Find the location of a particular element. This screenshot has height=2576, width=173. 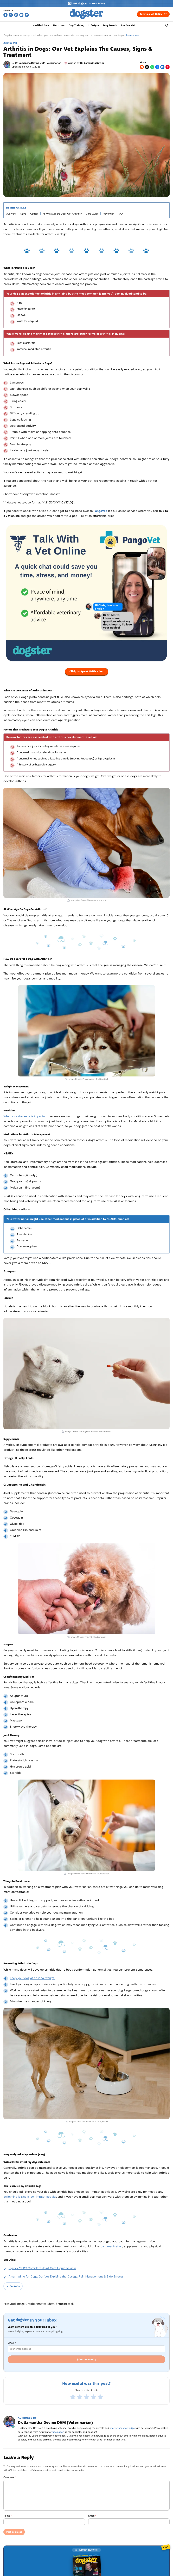

Learn more is located at coordinates (132, 35).